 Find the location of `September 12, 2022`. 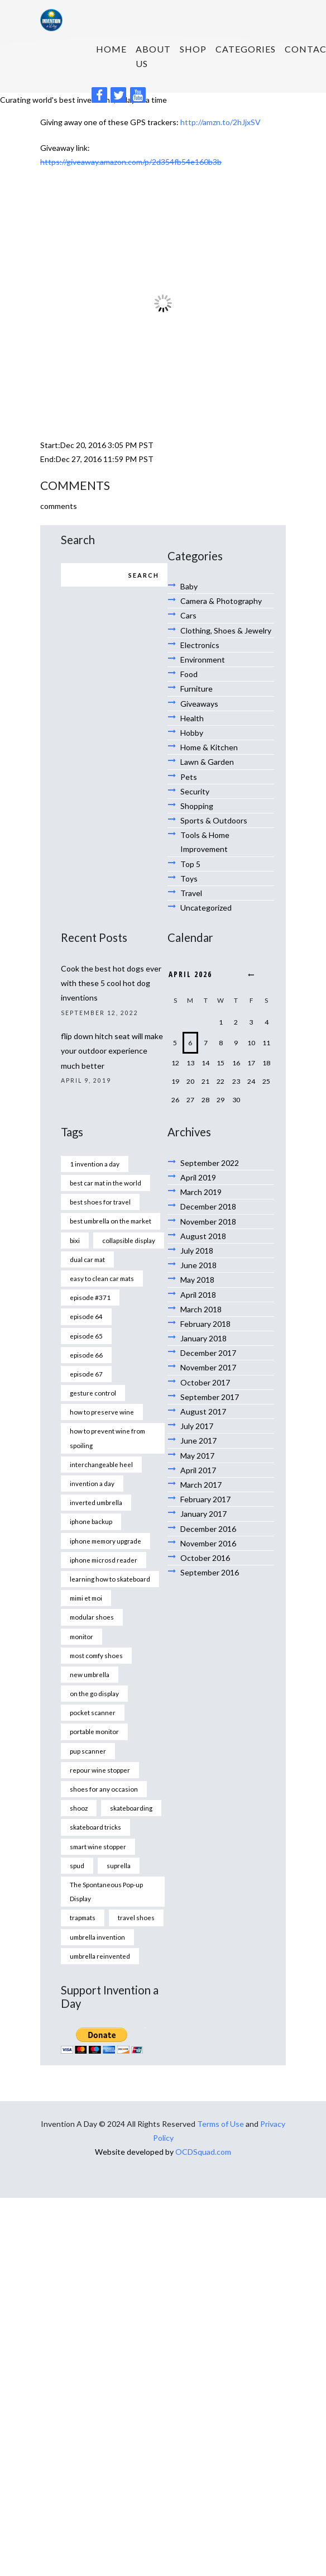

September 12, 2022 is located at coordinates (99, 1013).